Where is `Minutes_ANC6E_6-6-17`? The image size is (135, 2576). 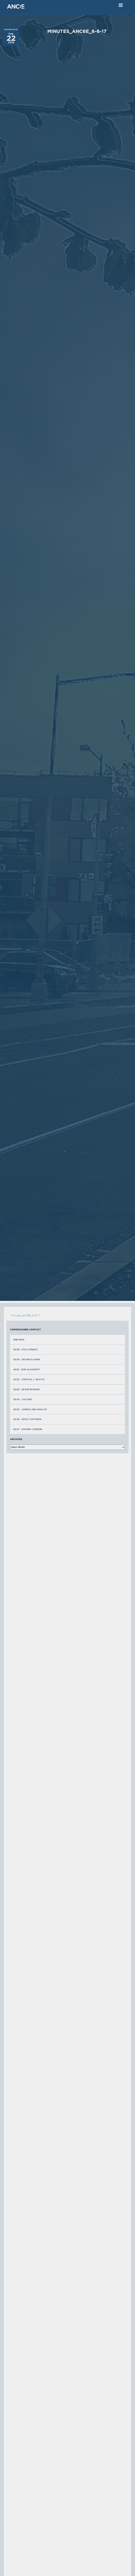
Minutes_ANC6E_6-6-17 is located at coordinates (25, 1315).